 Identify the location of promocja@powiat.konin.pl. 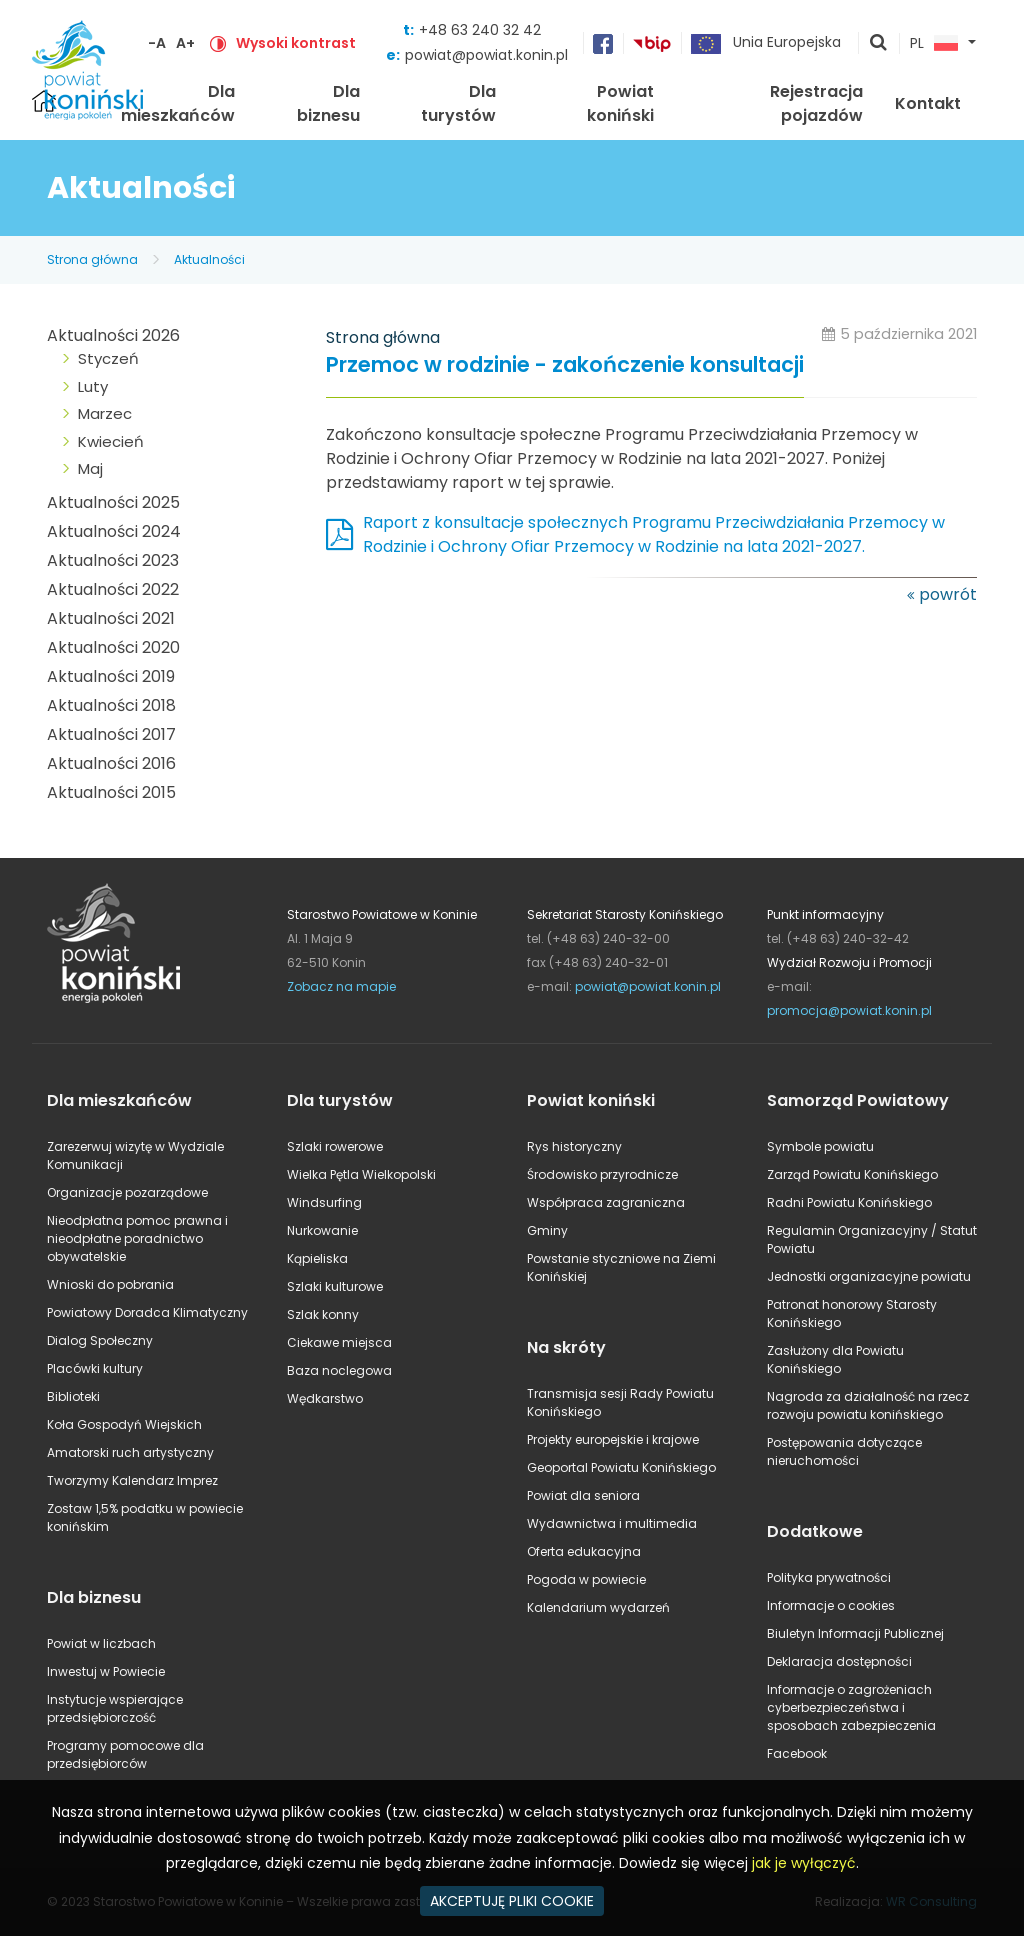
(849, 1010).